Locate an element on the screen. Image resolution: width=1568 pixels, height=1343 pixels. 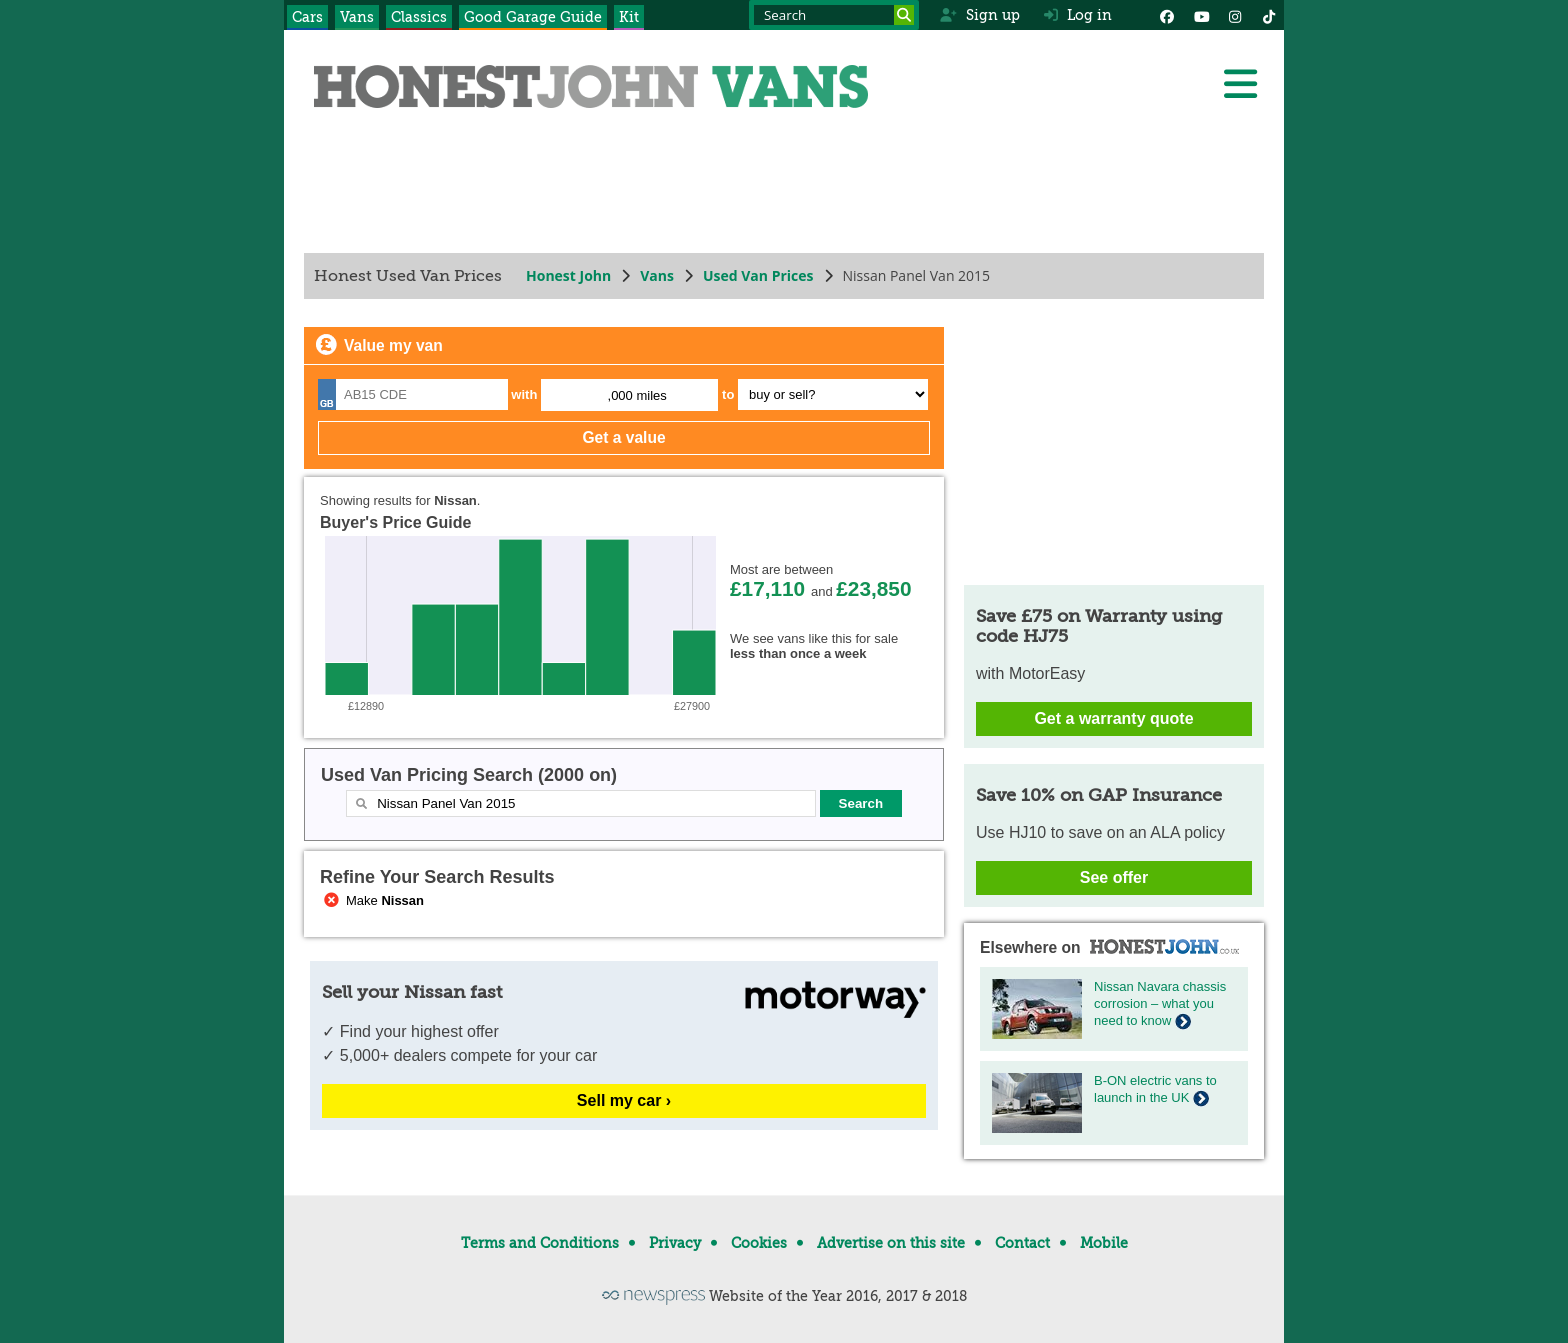
Cookies is located at coordinates (759, 1243).